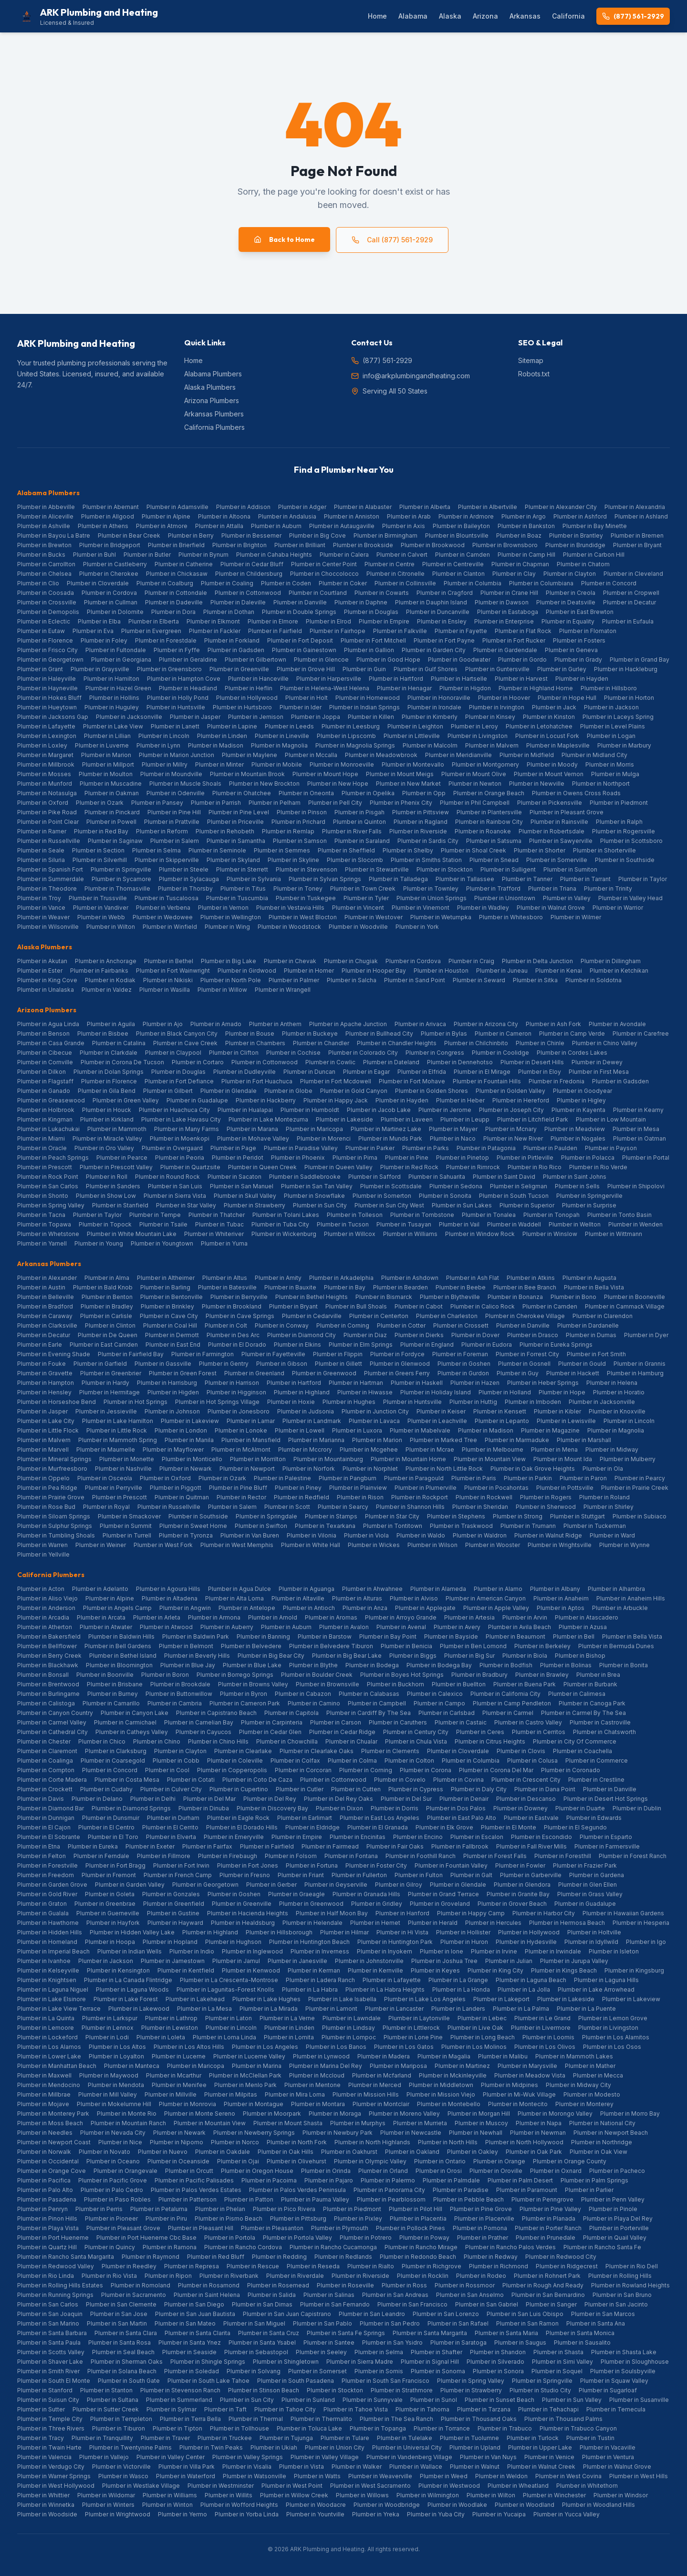 Image resolution: width=687 pixels, height=2576 pixels. What do you see at coordinates (262, 1167) in the screenshot?
I see `Plumber in Queen Creek` at bounding box center [262, 1167].